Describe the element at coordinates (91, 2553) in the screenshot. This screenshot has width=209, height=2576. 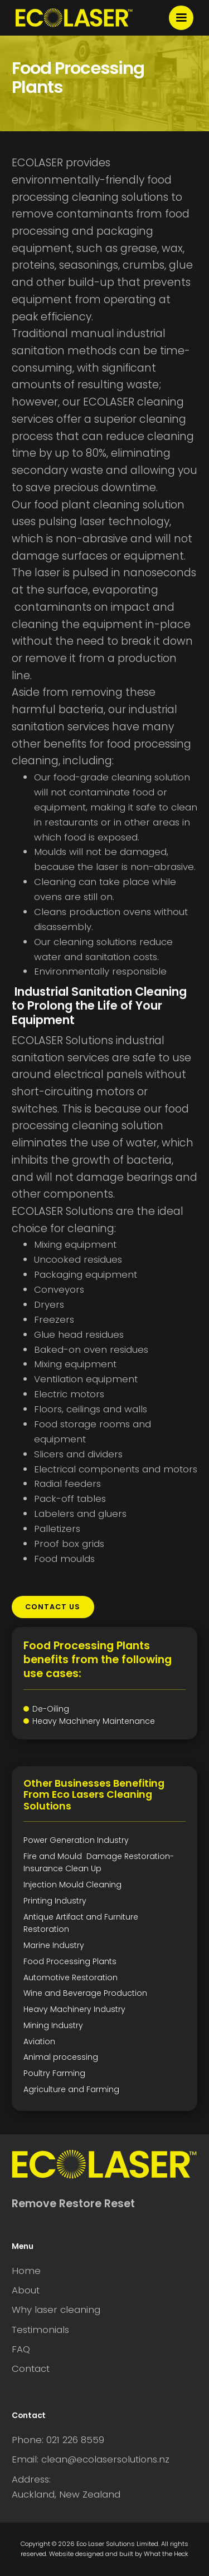
I see `Website designed and built` at that location.